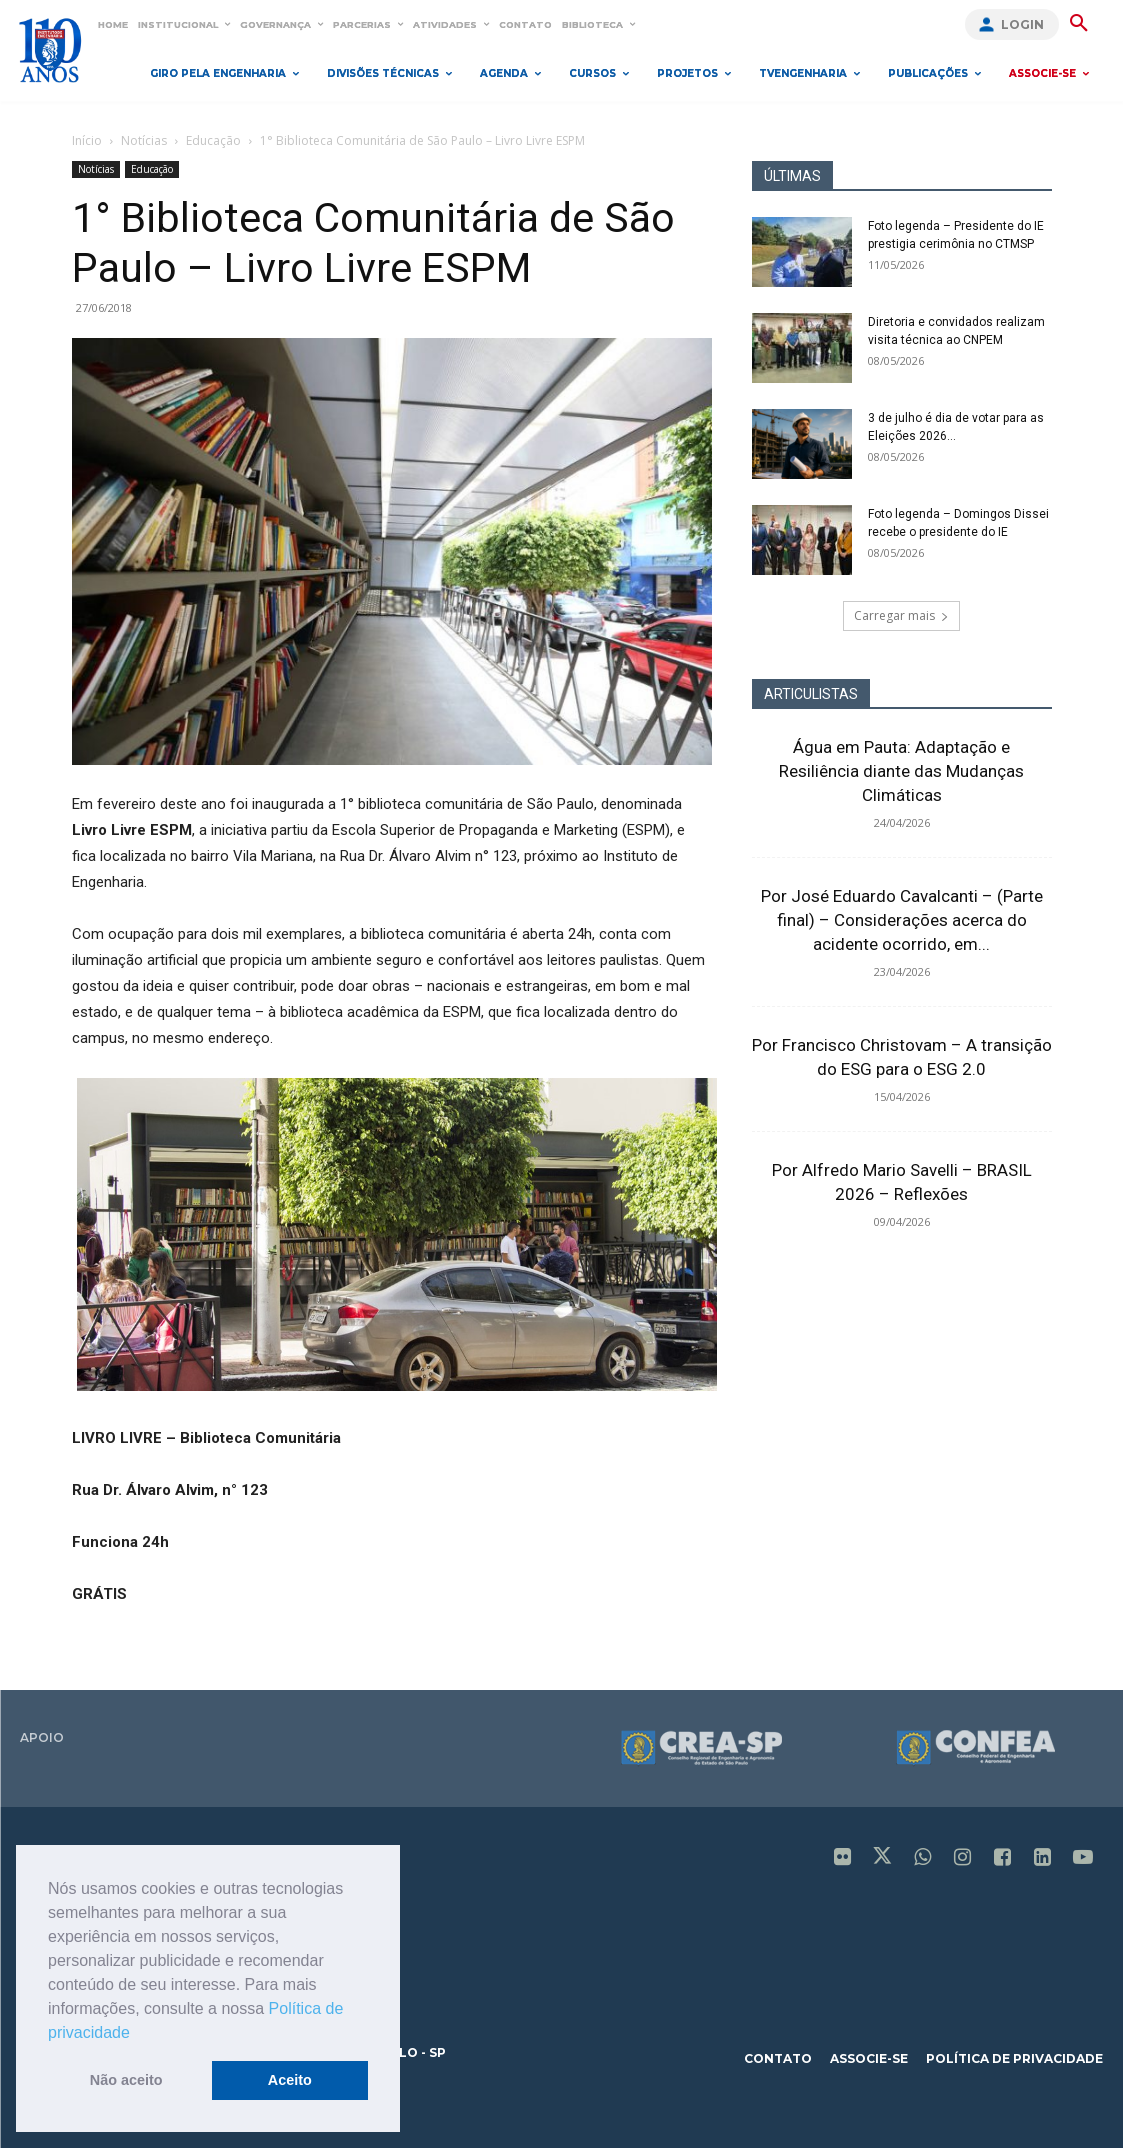  Describe the element at coordinates (87, 140) in the screenshot. I see `Início` at that location.